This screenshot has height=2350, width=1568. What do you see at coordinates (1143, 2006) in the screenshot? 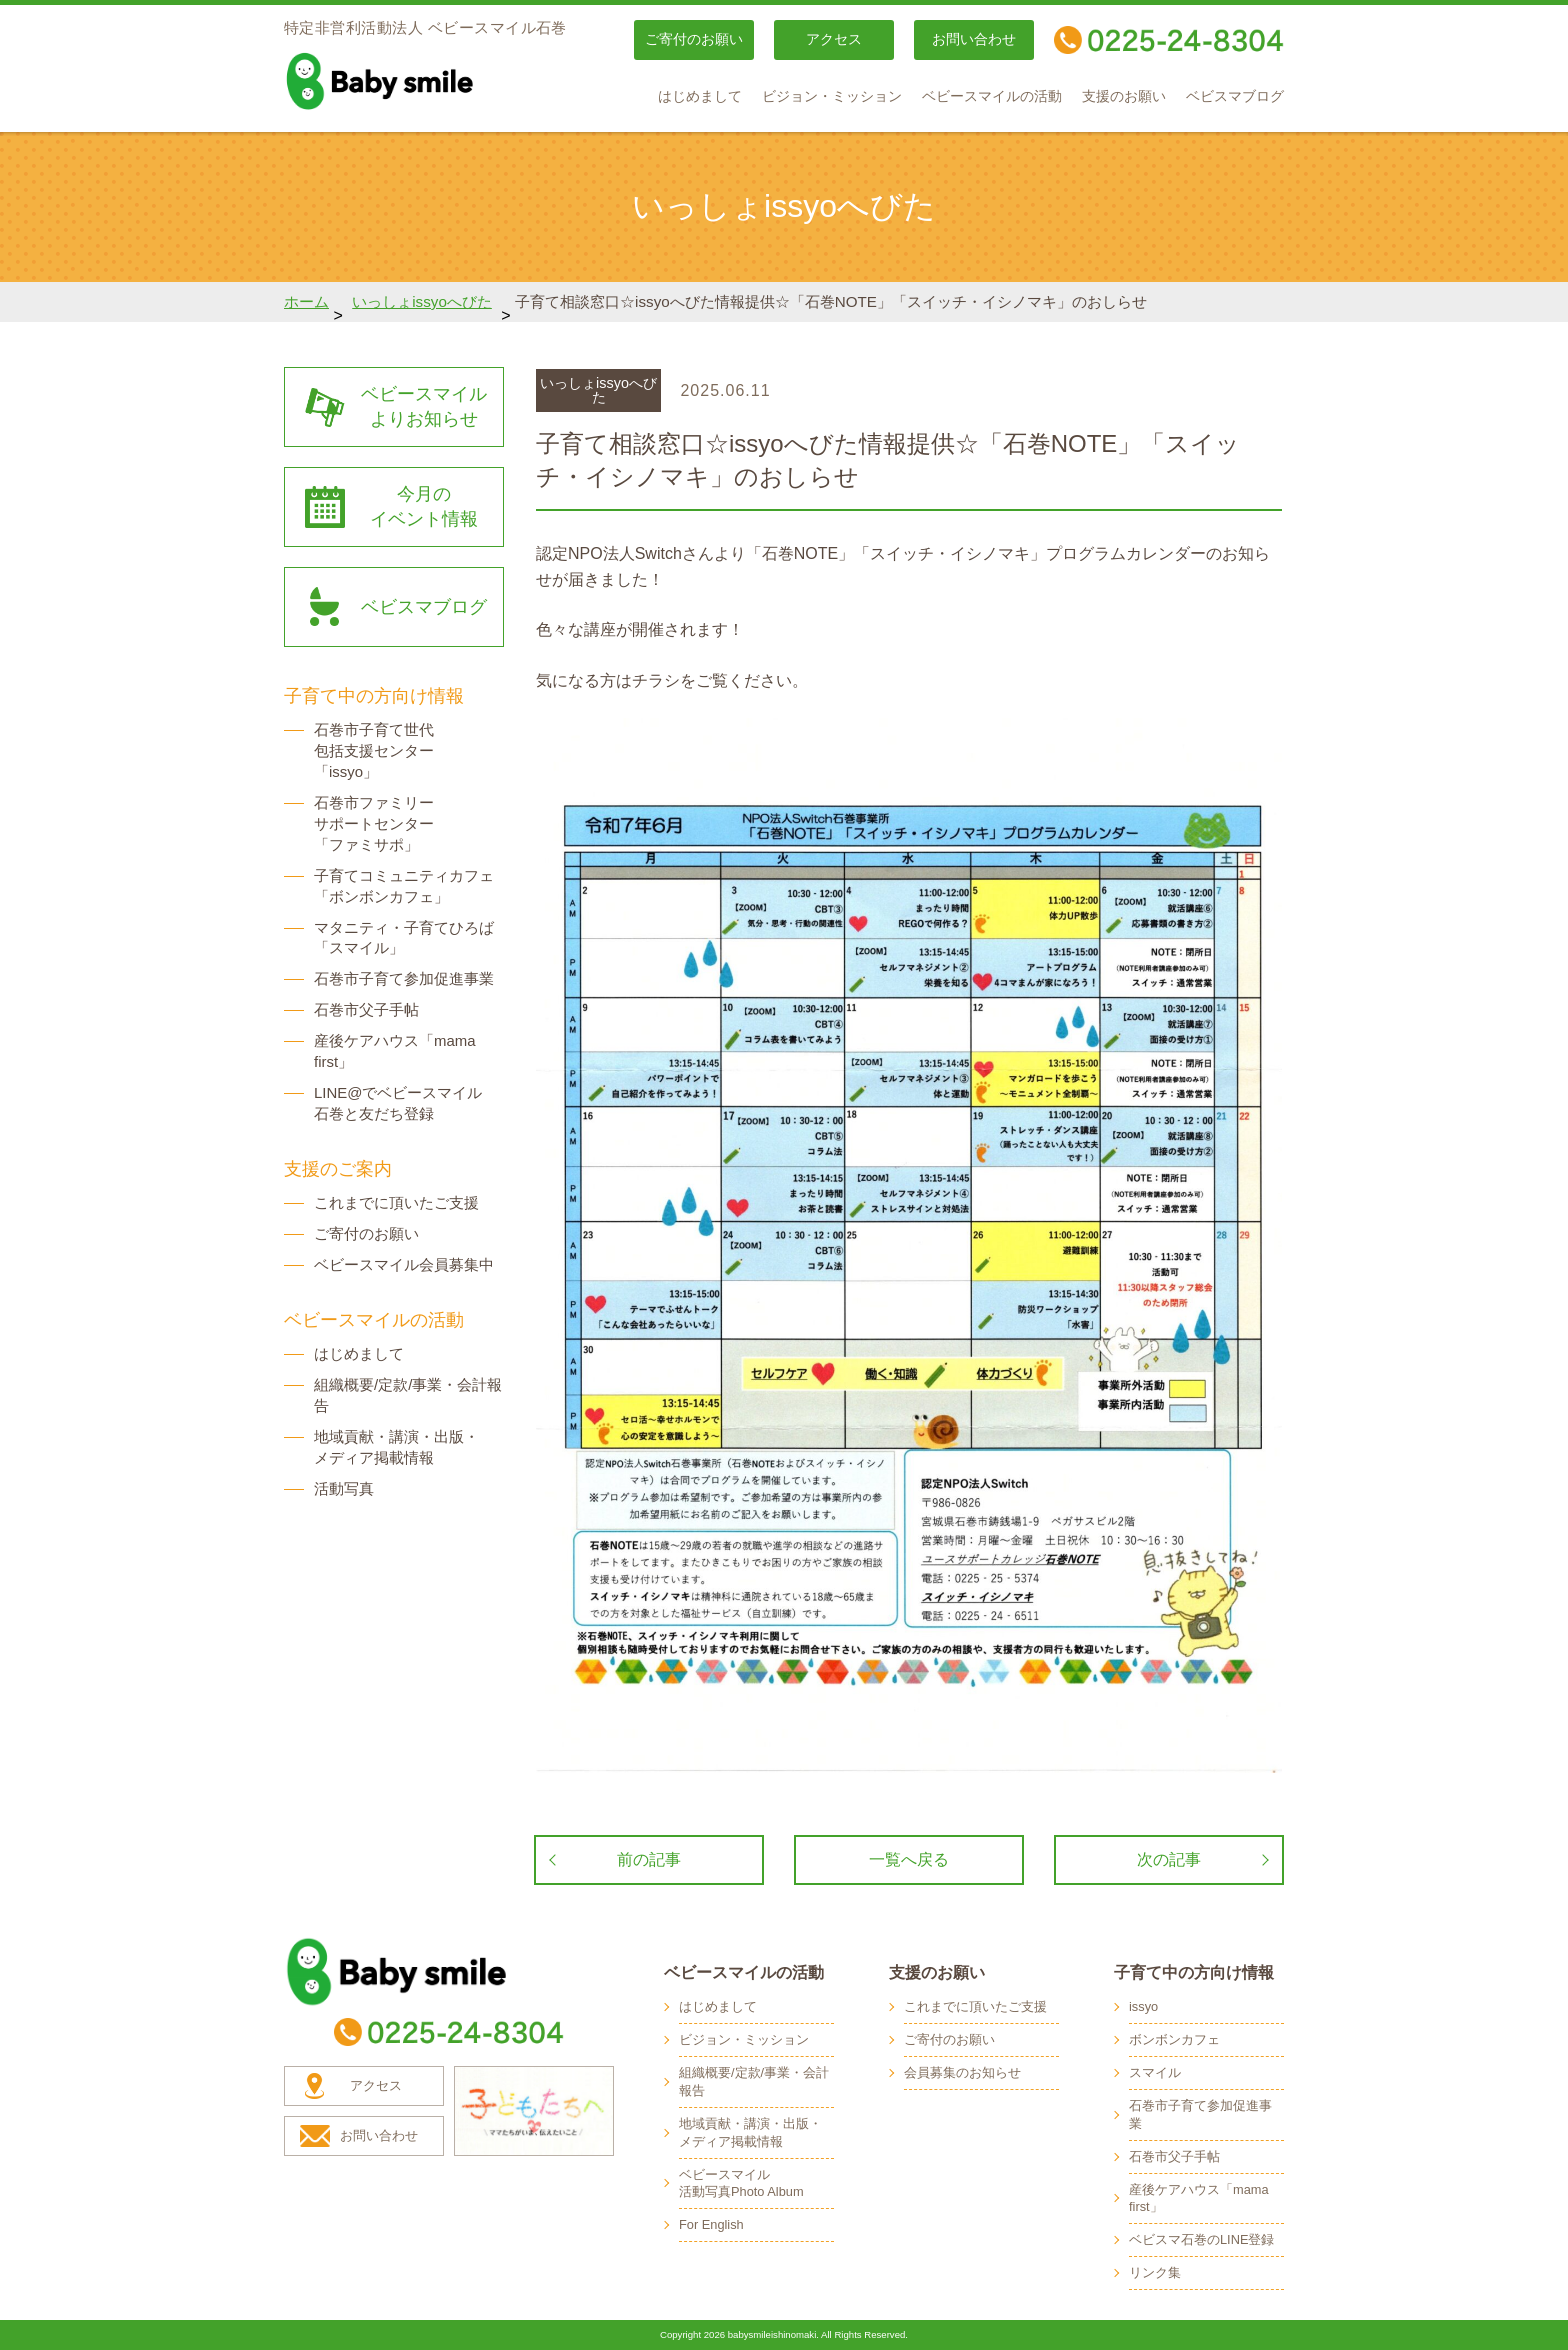
I see `issyo` at bounding box center [1143, 2006].